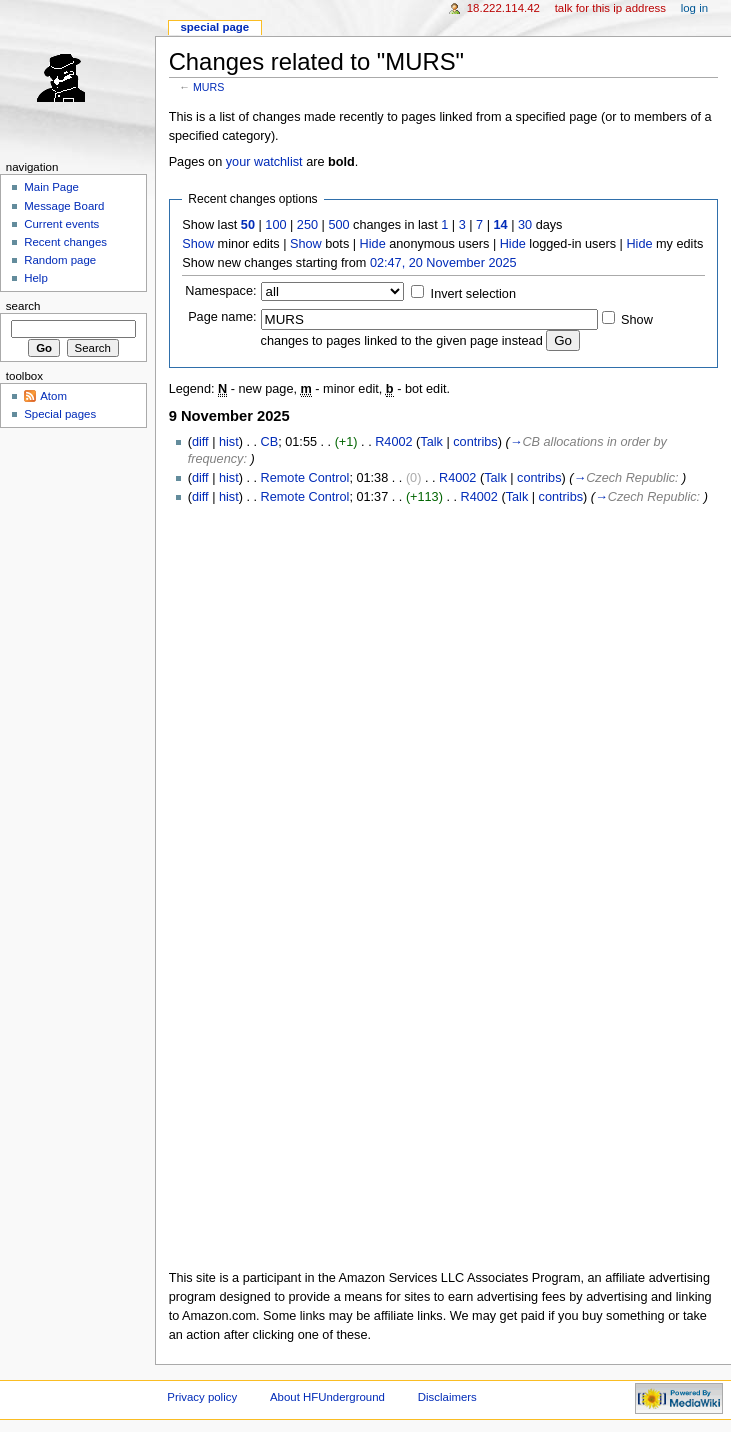 Image resolution: width=731 pixels, height=1432 pixels. Describe the element at coordinates (373, 244) in the screenshot. I see `Hide` at that location.